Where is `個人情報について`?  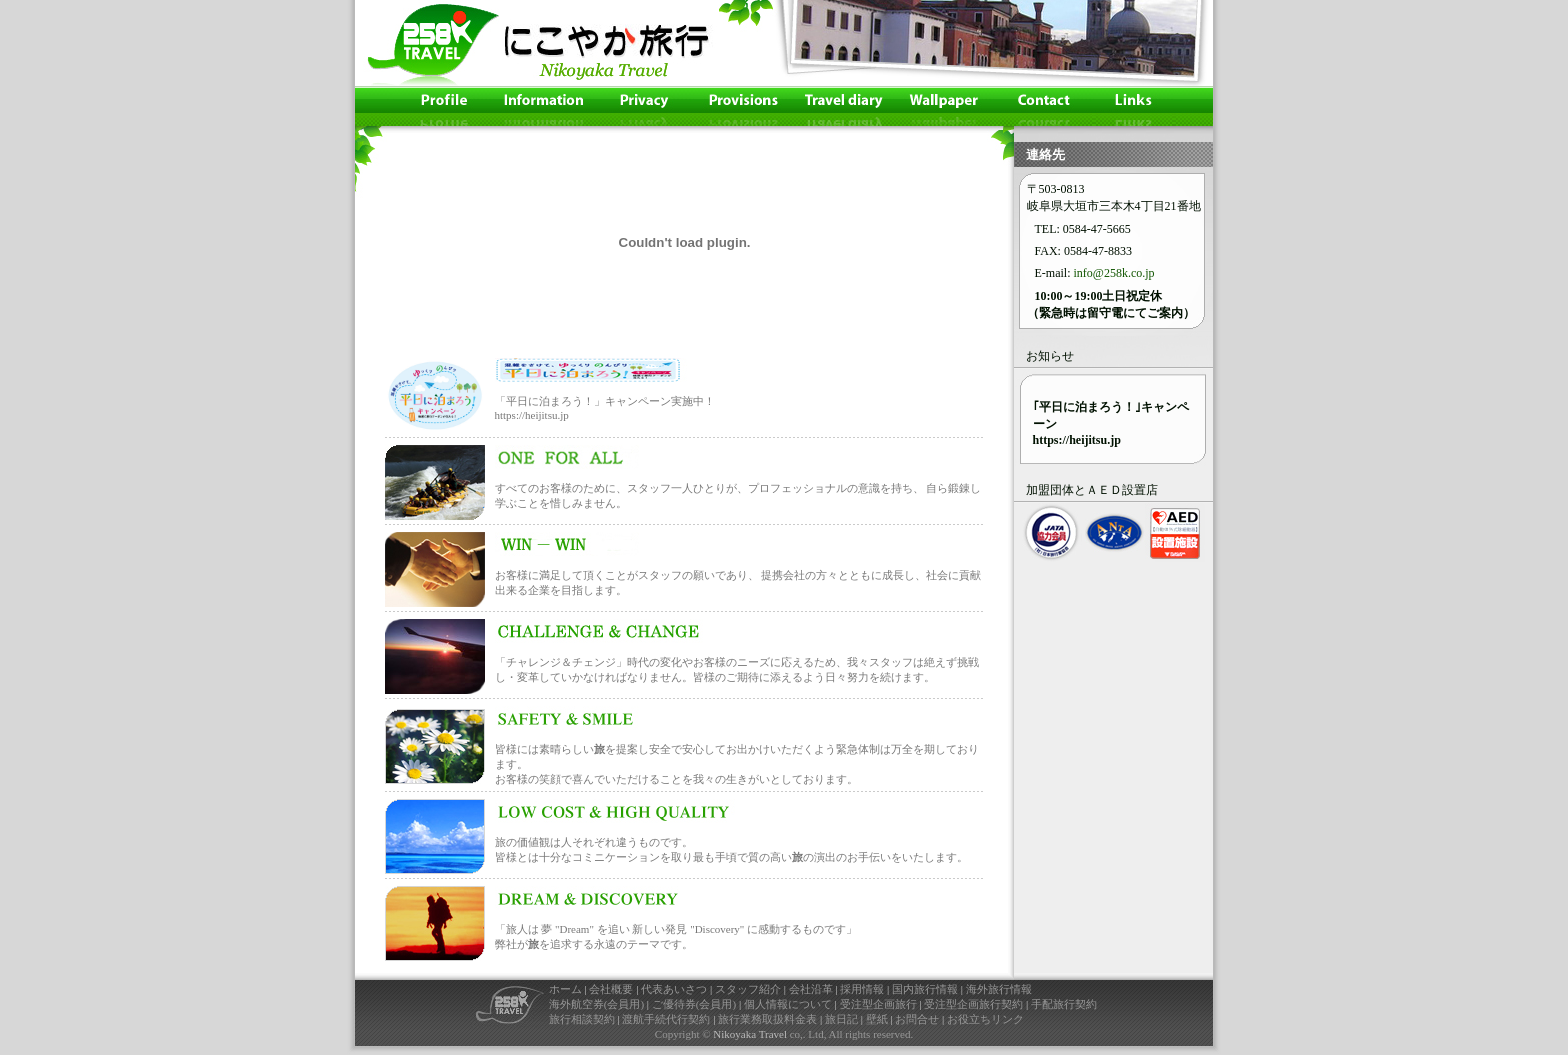
個人情報について is located at coordinates (788, 1004).